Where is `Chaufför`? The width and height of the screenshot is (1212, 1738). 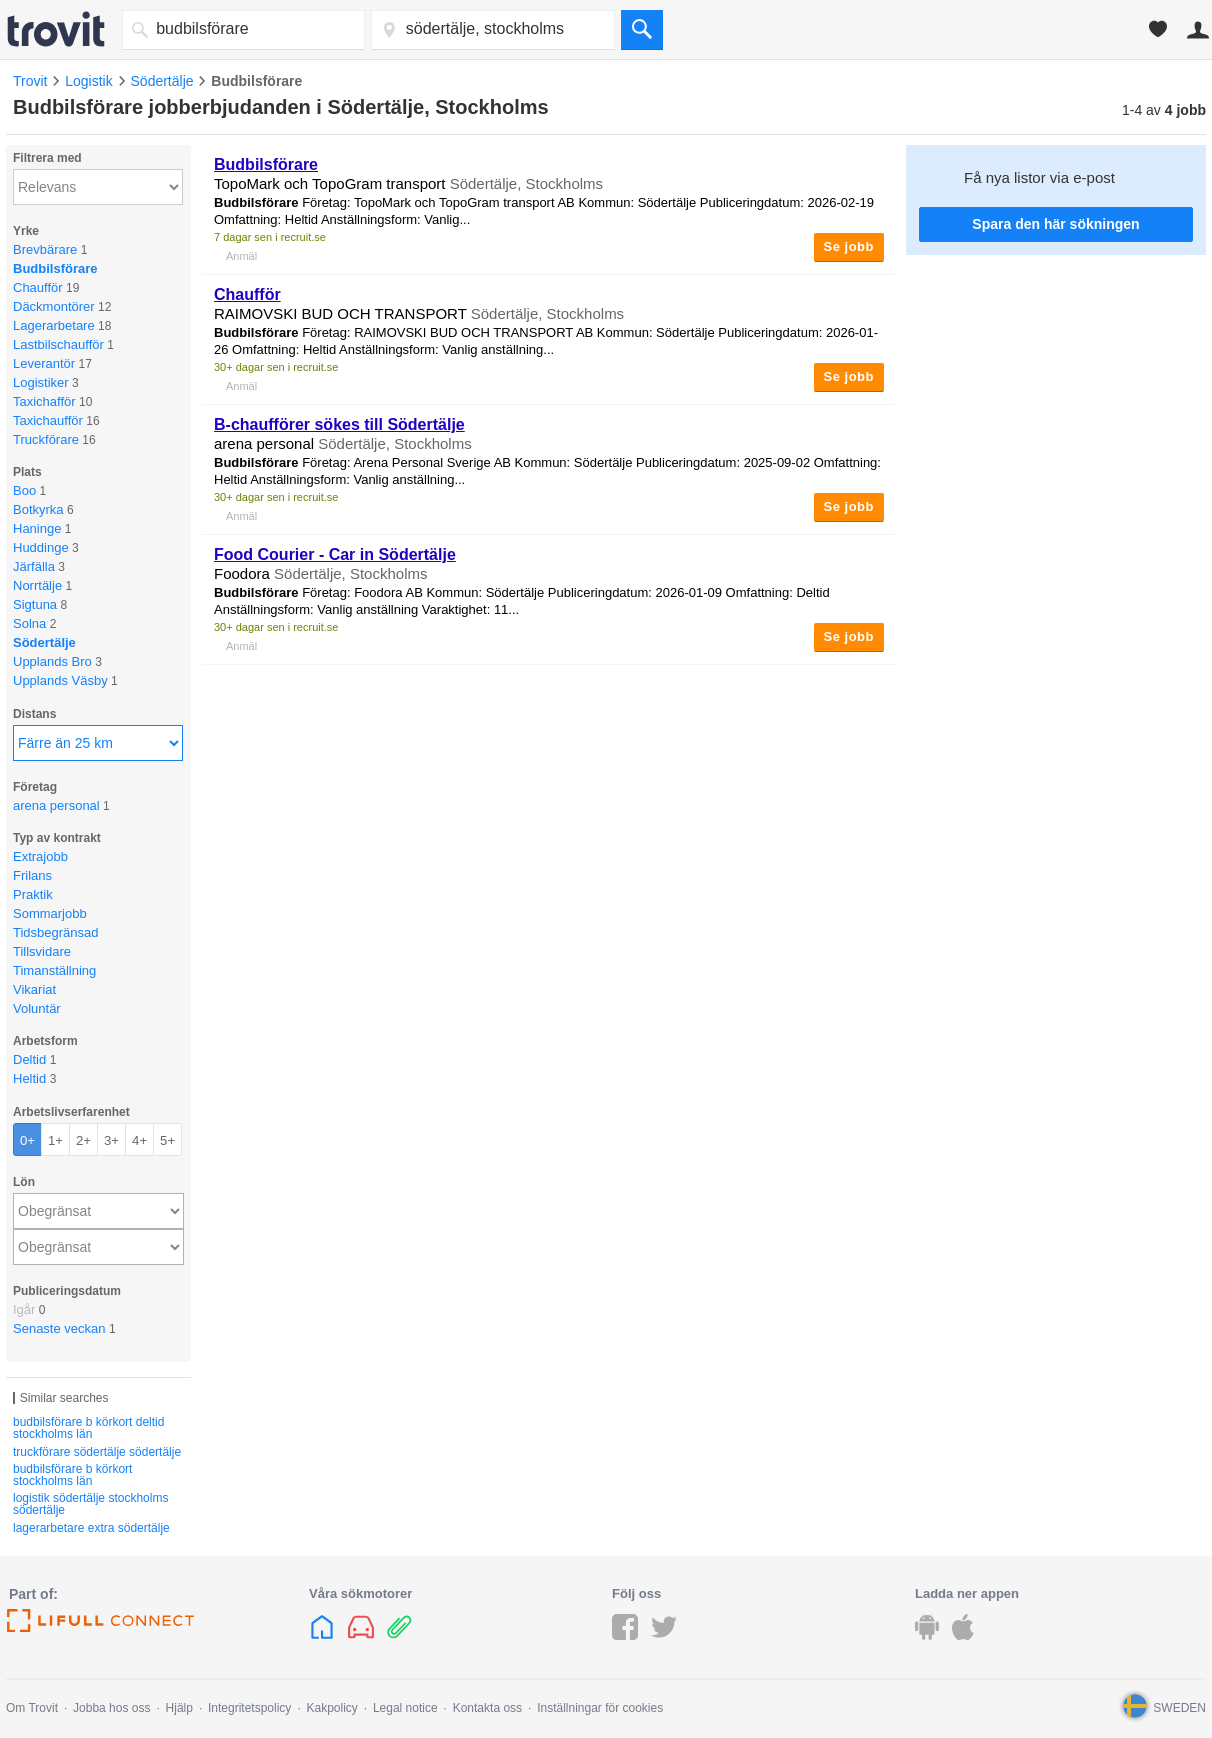
Chaufför is located at coordinates (38, 287).